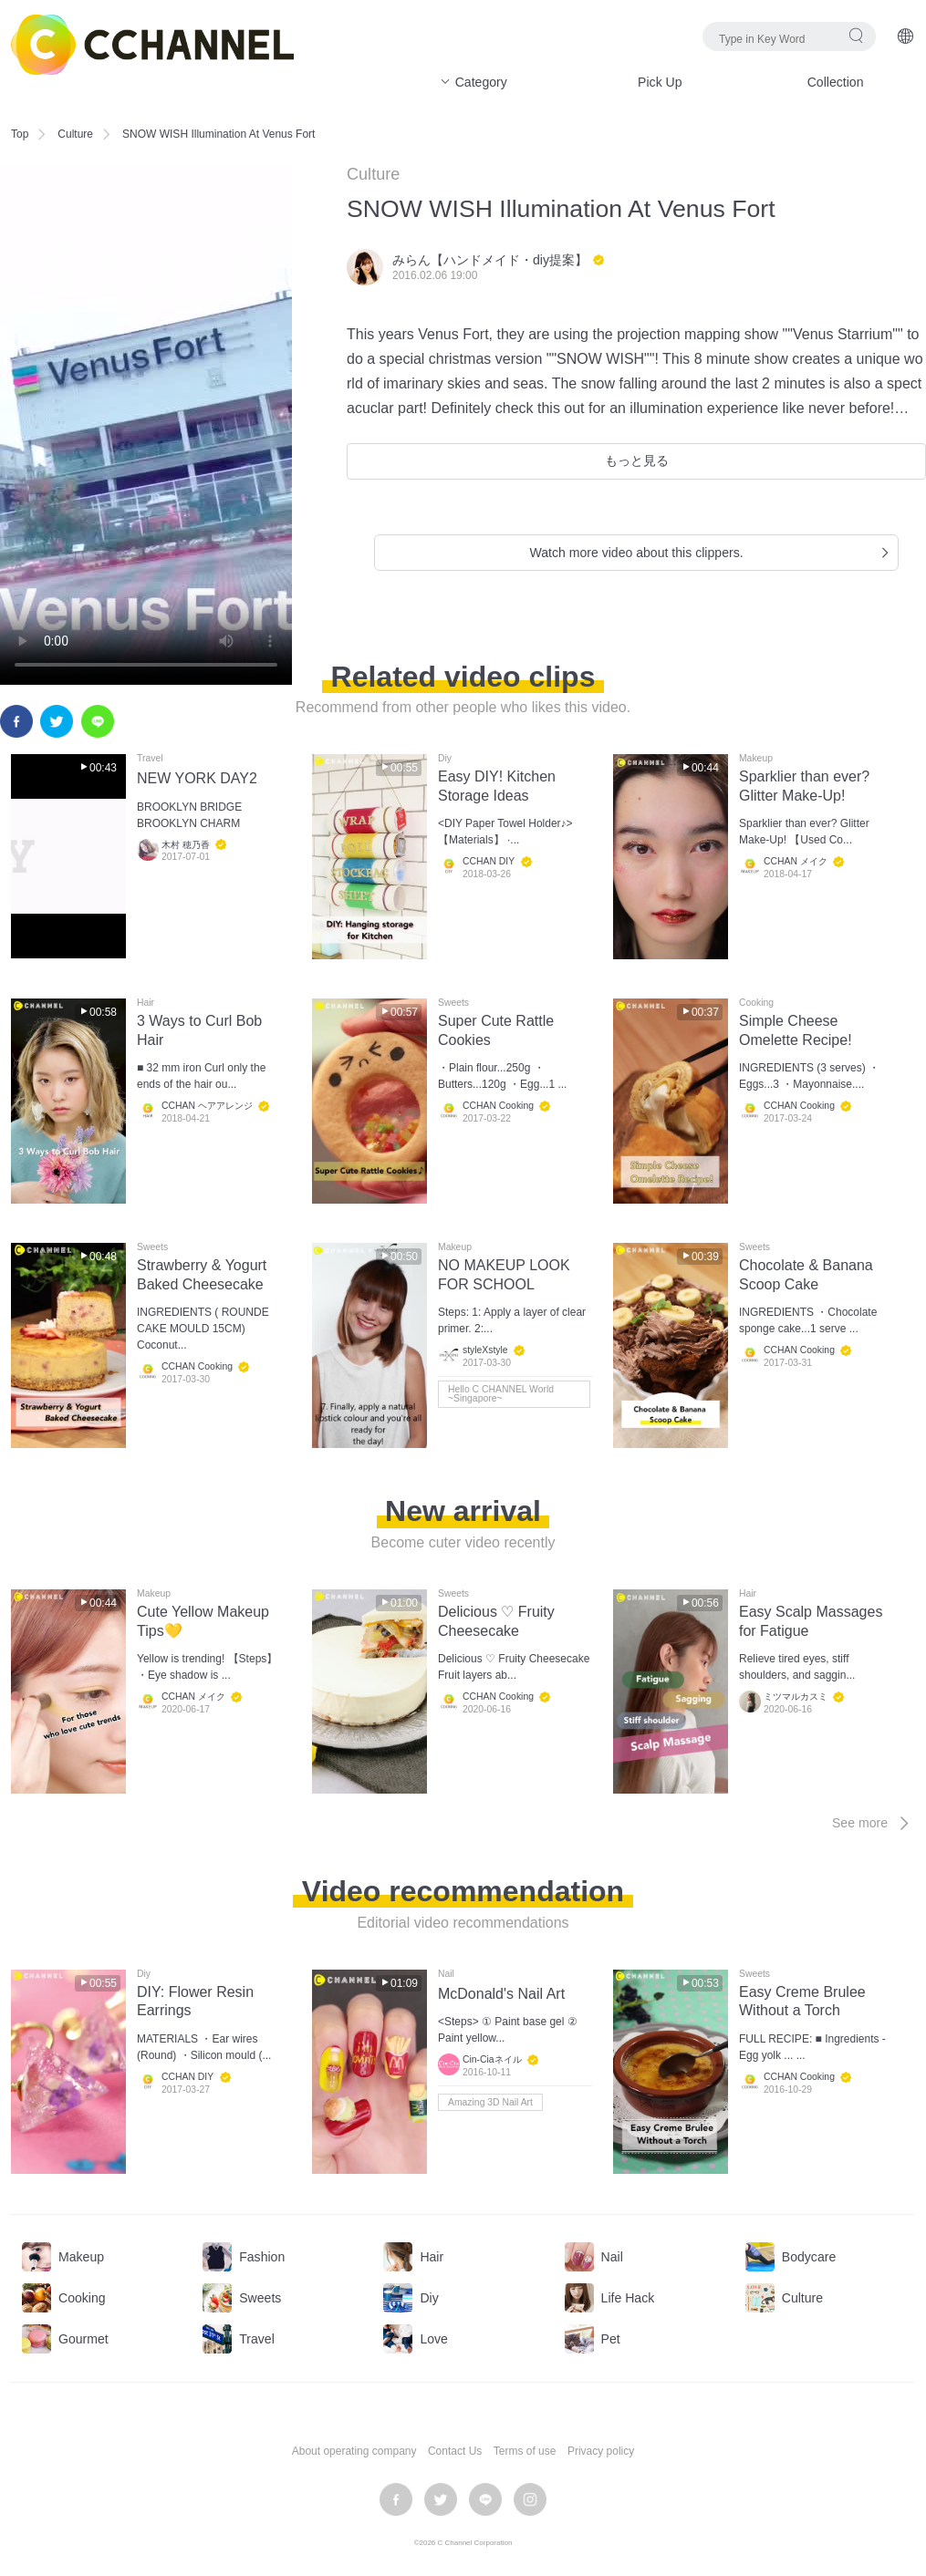 This screenshot has height=2576, width=926. What do you see at coordinates (445, 758) in the screenshot?
I see `Diy` at bounding box center [445, 758].